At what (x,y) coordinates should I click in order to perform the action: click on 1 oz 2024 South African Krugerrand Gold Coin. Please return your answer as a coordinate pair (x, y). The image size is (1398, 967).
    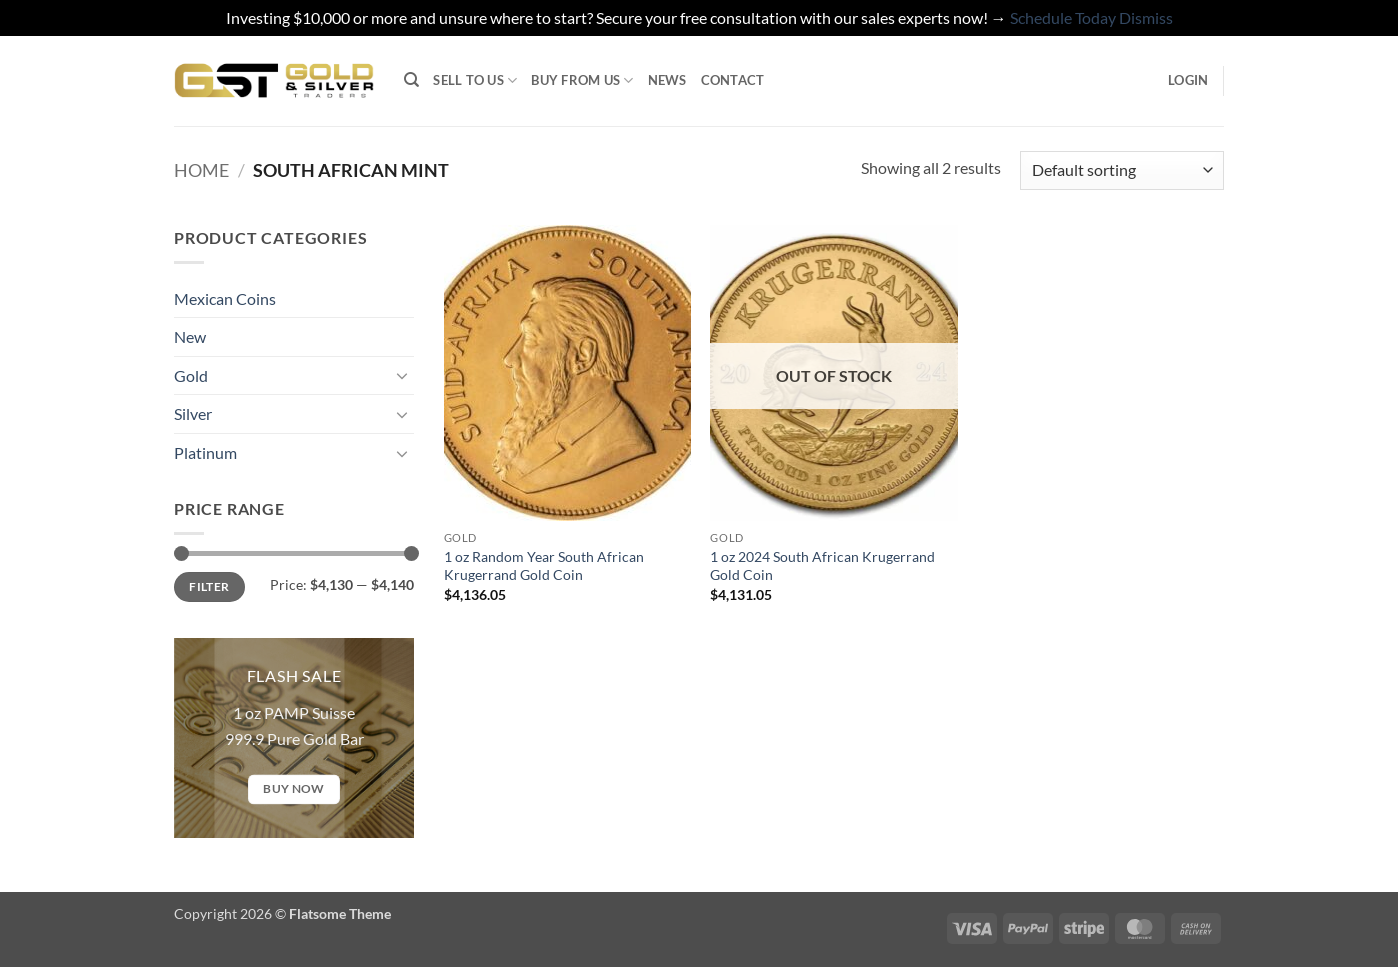
    Looking at the image, I should click on (822, 566).